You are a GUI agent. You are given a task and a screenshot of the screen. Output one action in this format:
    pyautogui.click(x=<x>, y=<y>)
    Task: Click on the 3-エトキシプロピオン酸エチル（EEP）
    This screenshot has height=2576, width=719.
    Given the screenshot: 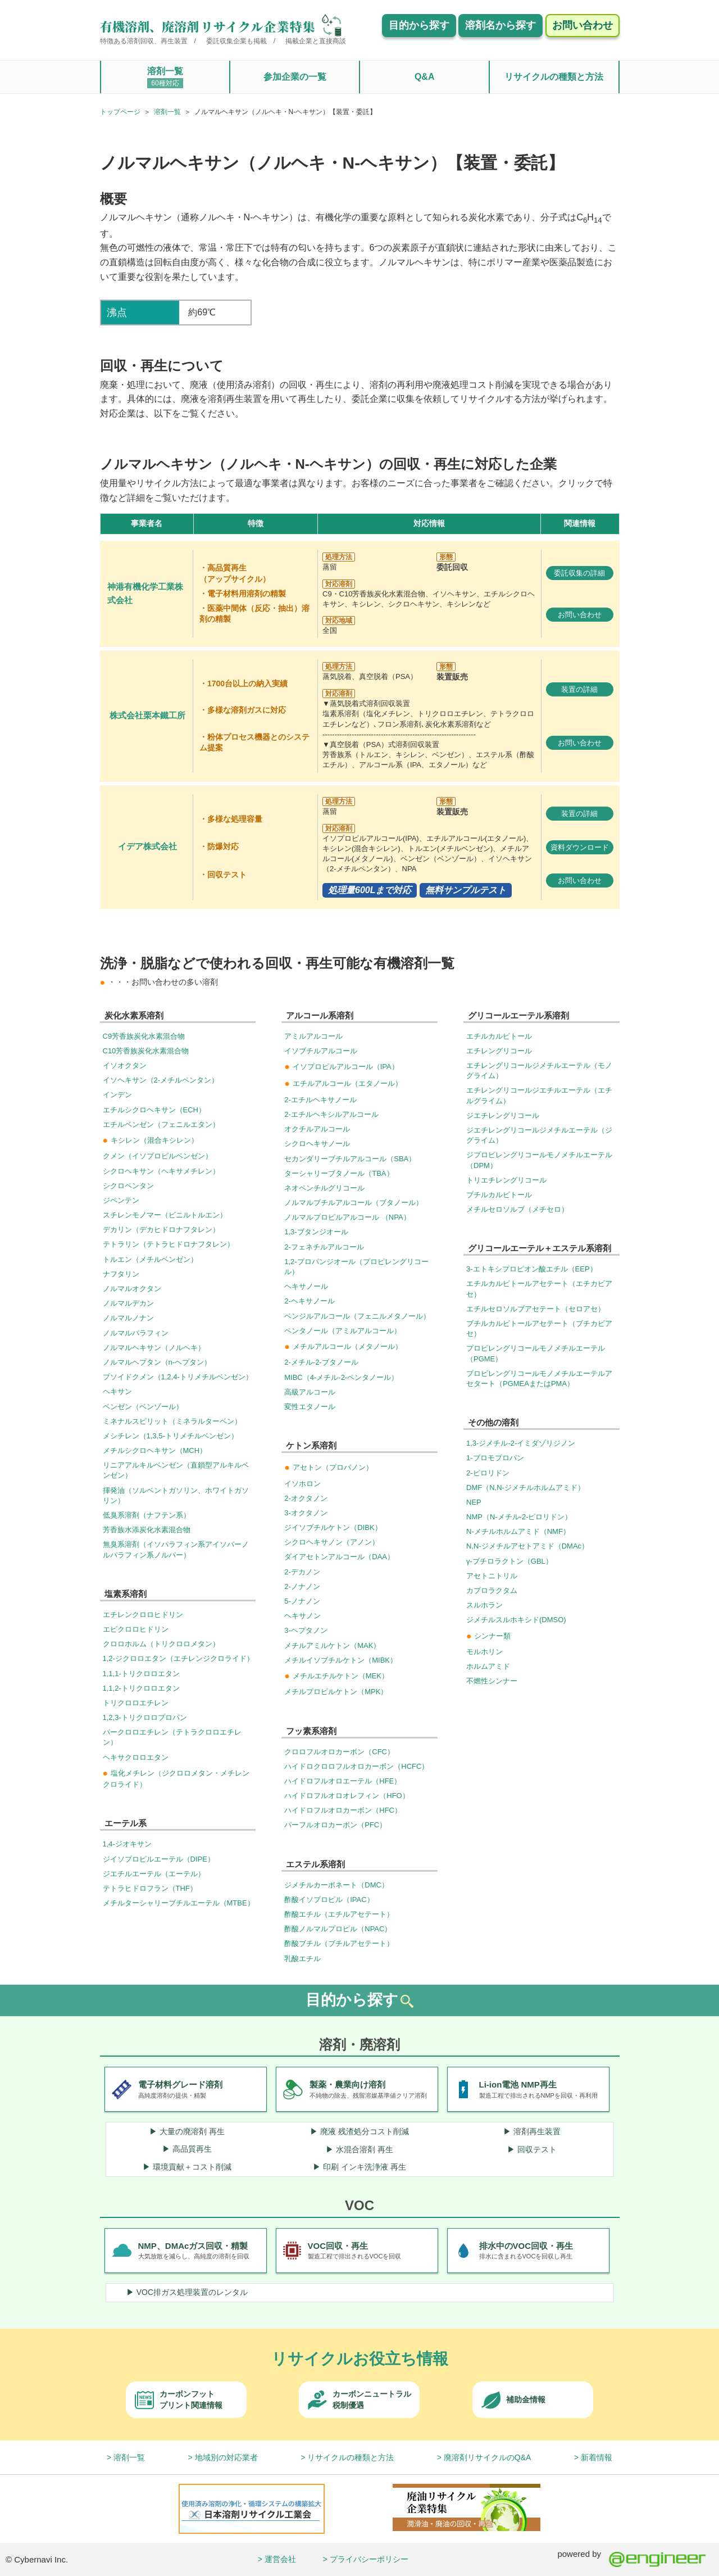 What is the action you would take?
    pyautogui.click(x=531, y=1269)
    